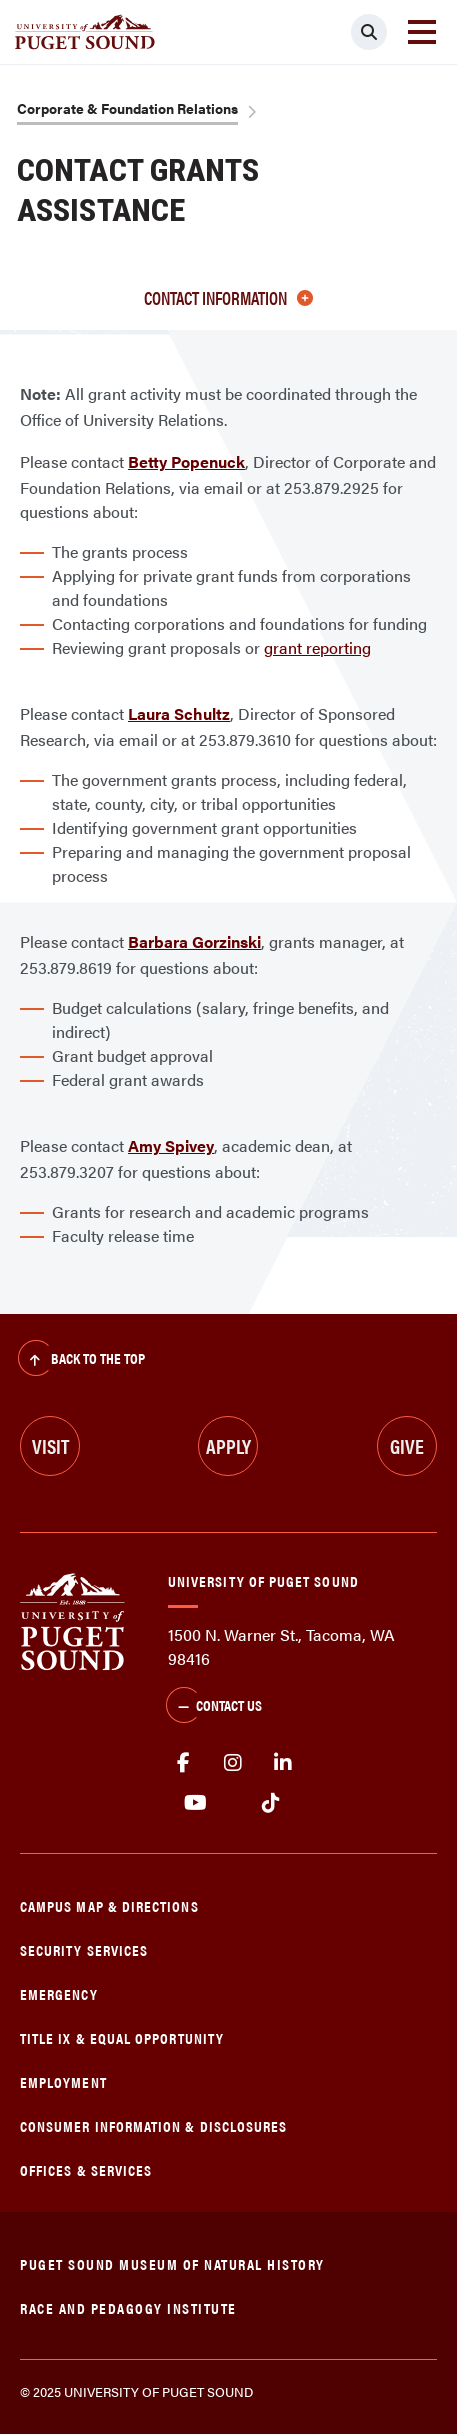 The width and height of the screenshot is (457, 2435). Describe the element at coordinates (50, 1445) in the screenshot. I see `Visit` at that location.